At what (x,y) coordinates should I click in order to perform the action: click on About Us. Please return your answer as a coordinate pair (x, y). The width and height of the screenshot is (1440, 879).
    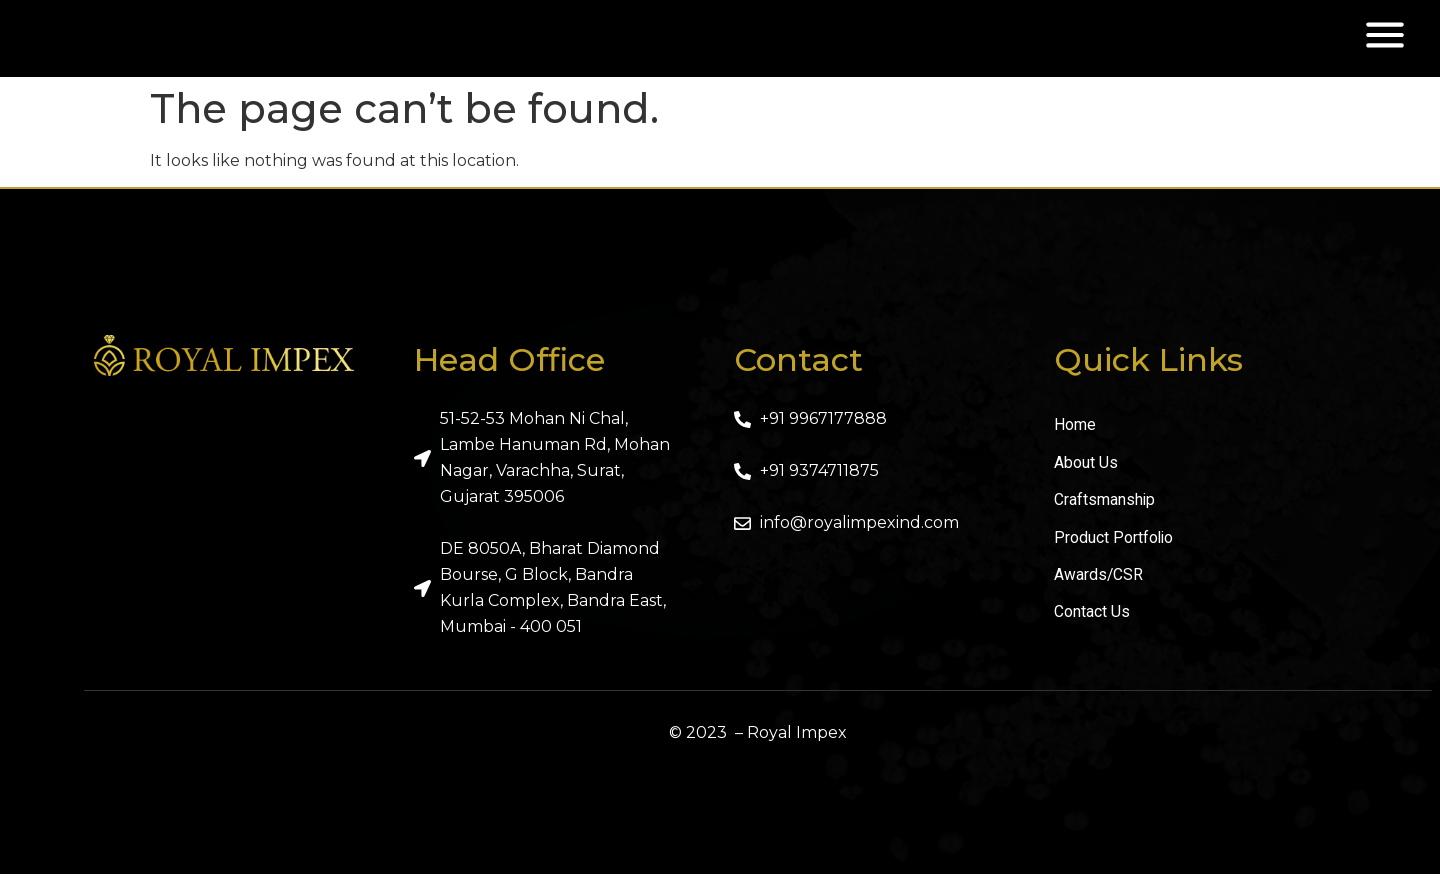
    Looking at the image, I should click on (1086, 468).